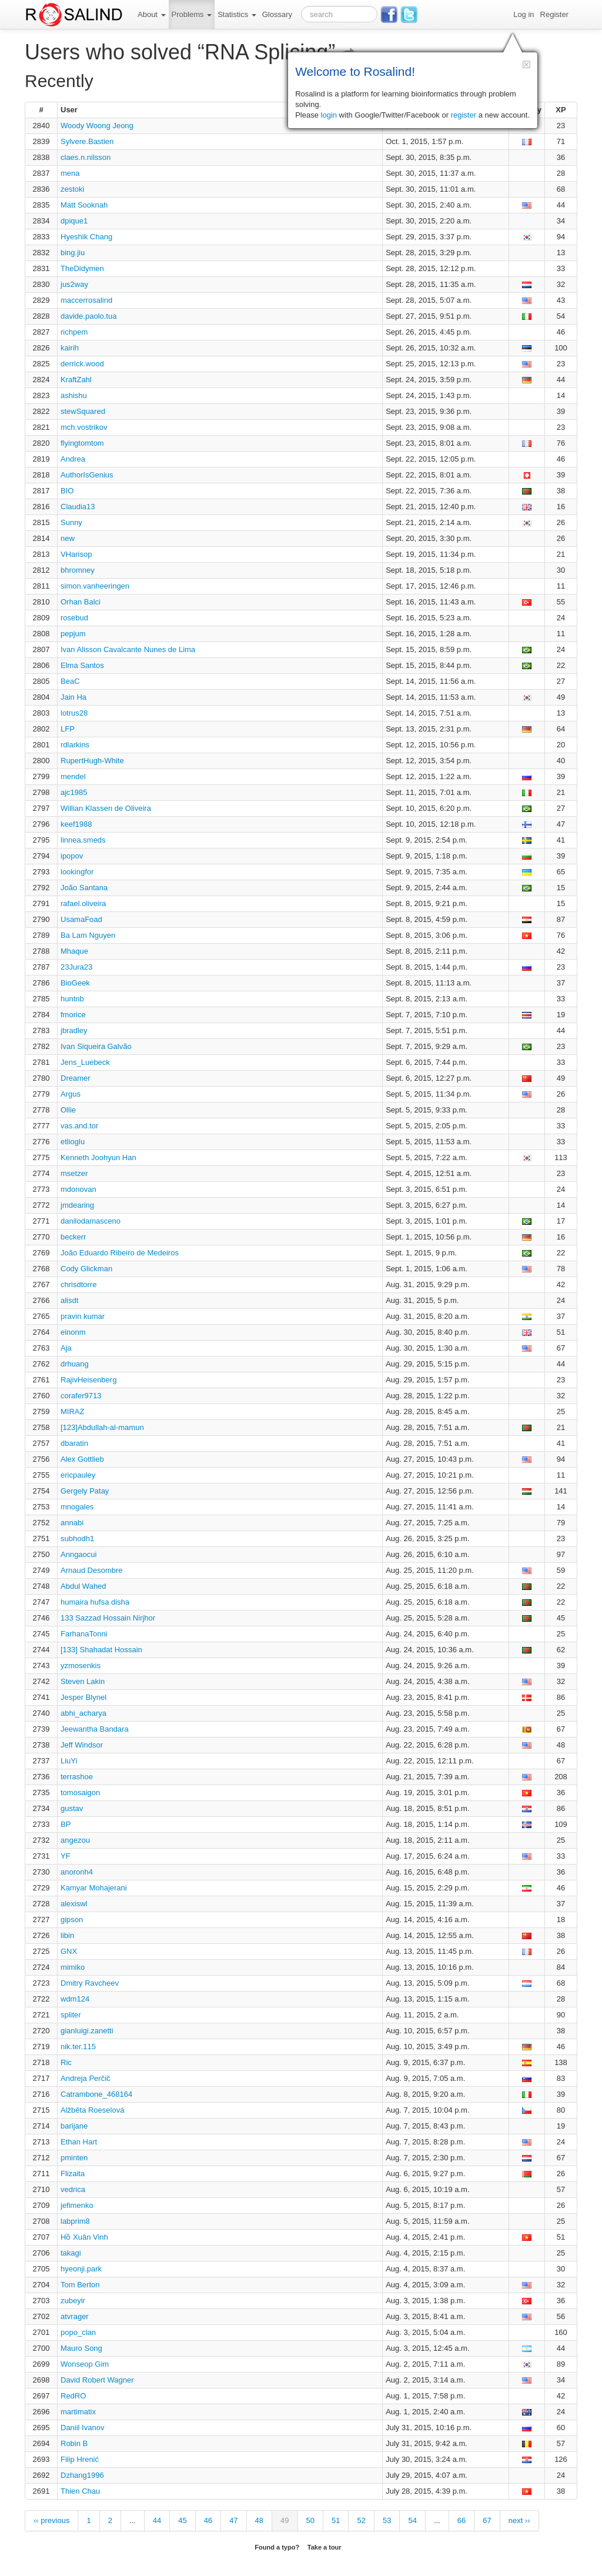 This screenshot has width=602, height=2576. What do you see at coordinates (83, 1681) in the screenshot?
I see `Steven Lakin` at bounding box center [83, 1681].